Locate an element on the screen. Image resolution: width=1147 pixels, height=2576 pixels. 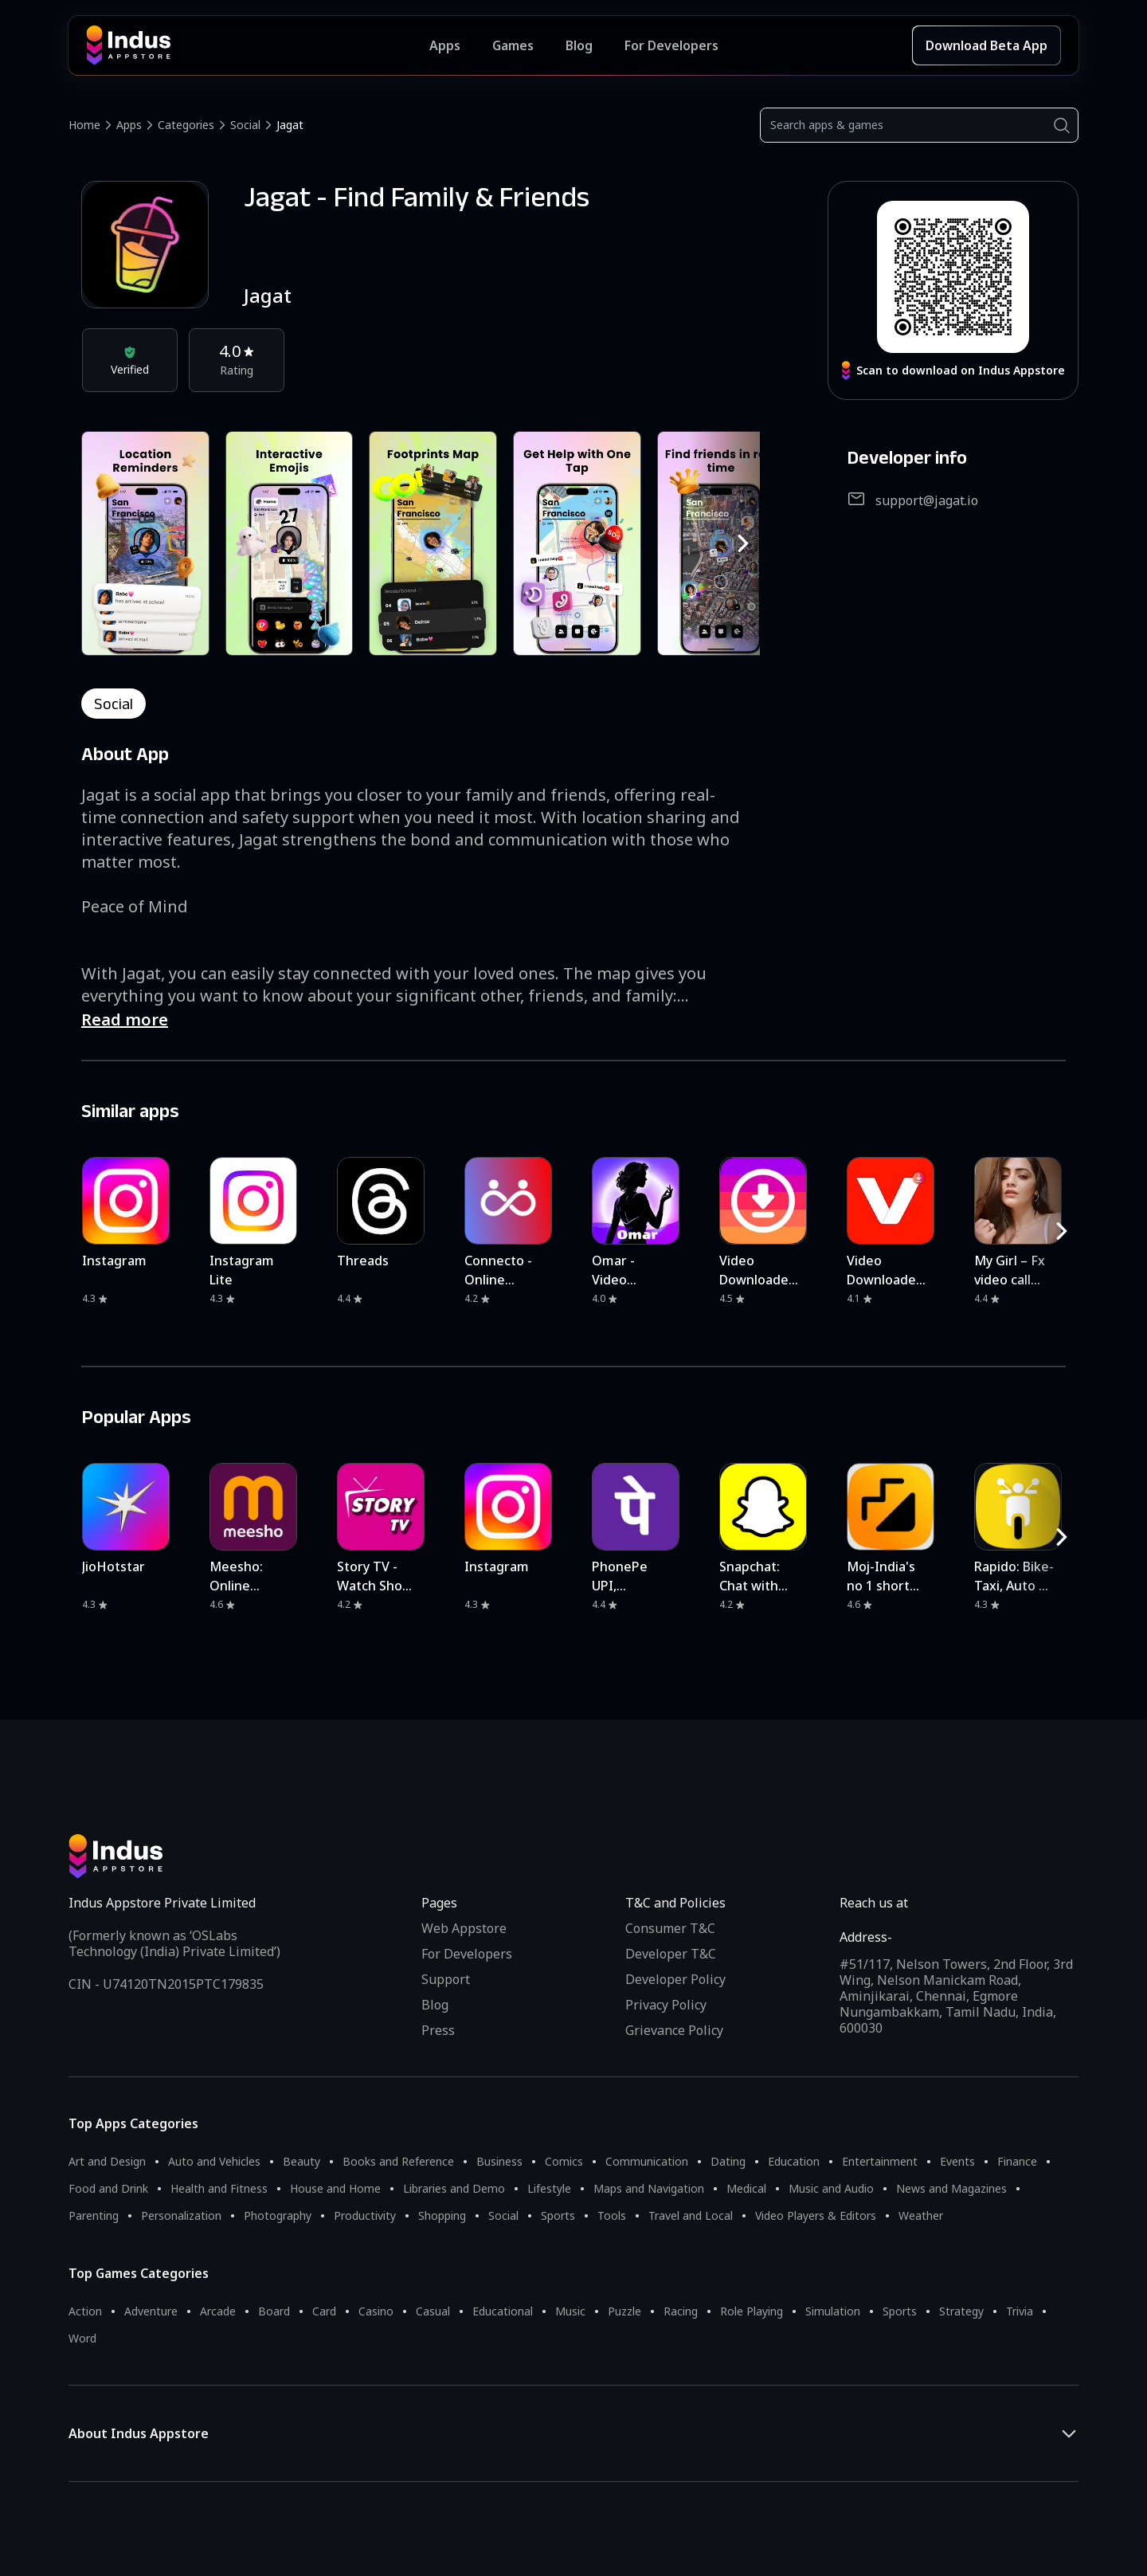
Productivity is located at coordinates (365, 2215).